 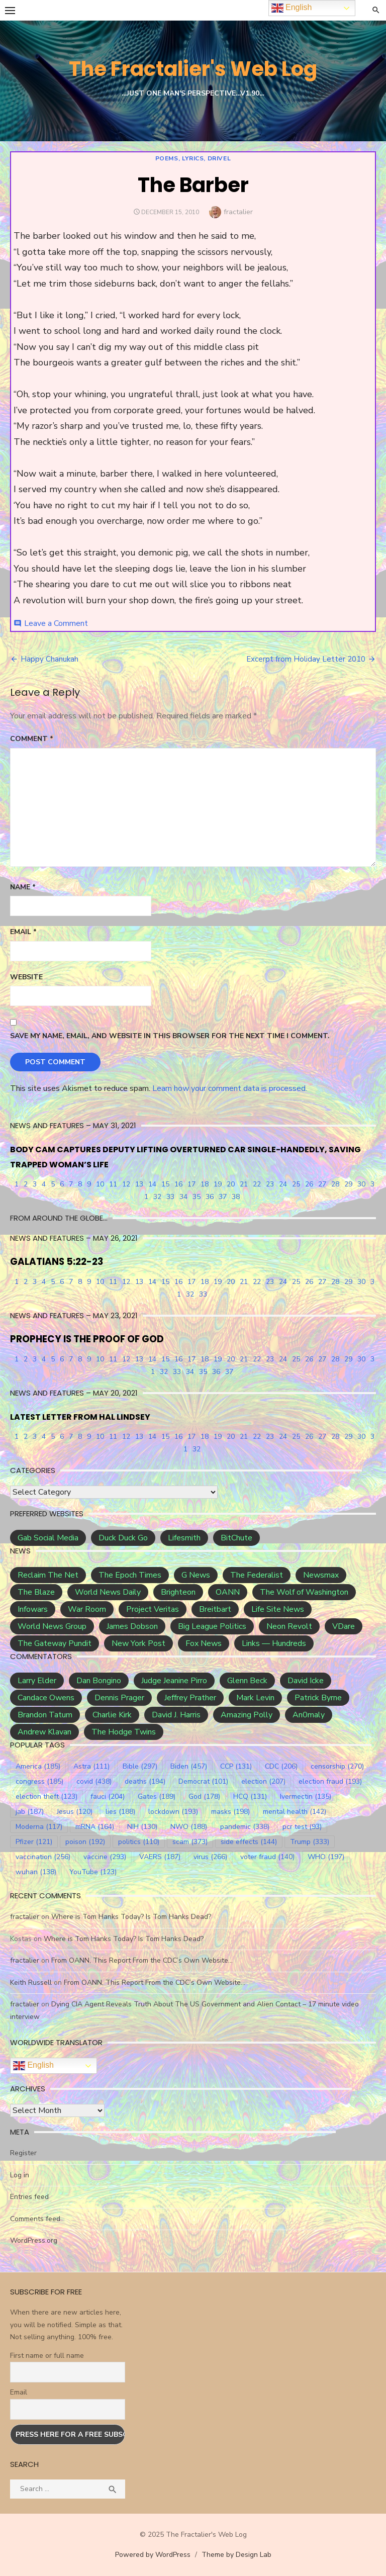 What do you see at coordinates (33, 1609) in the screenshot?
I see `Infowars` at bounding box center [33, 1609].